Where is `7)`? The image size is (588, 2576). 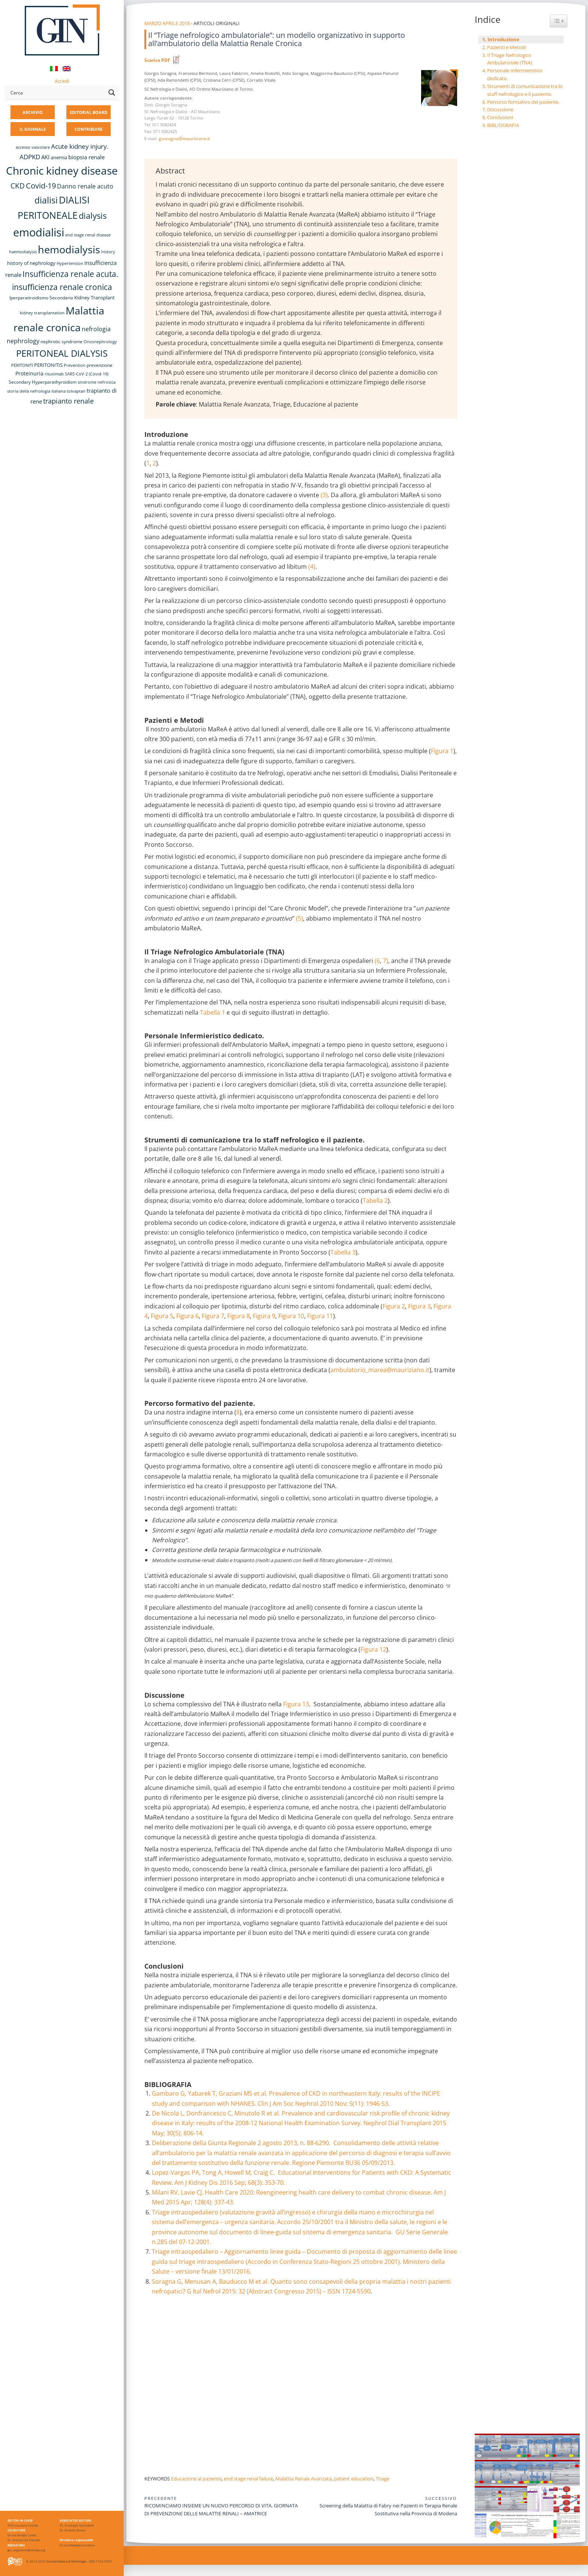 7) is located at coordinates (385, 961).